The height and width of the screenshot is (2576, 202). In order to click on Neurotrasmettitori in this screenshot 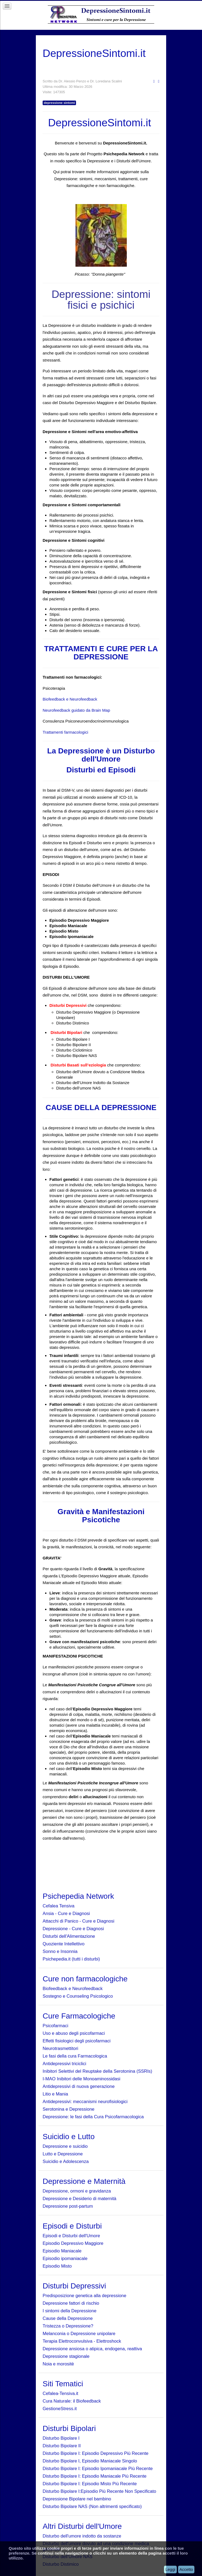, I will do `click(60, 2048)`.